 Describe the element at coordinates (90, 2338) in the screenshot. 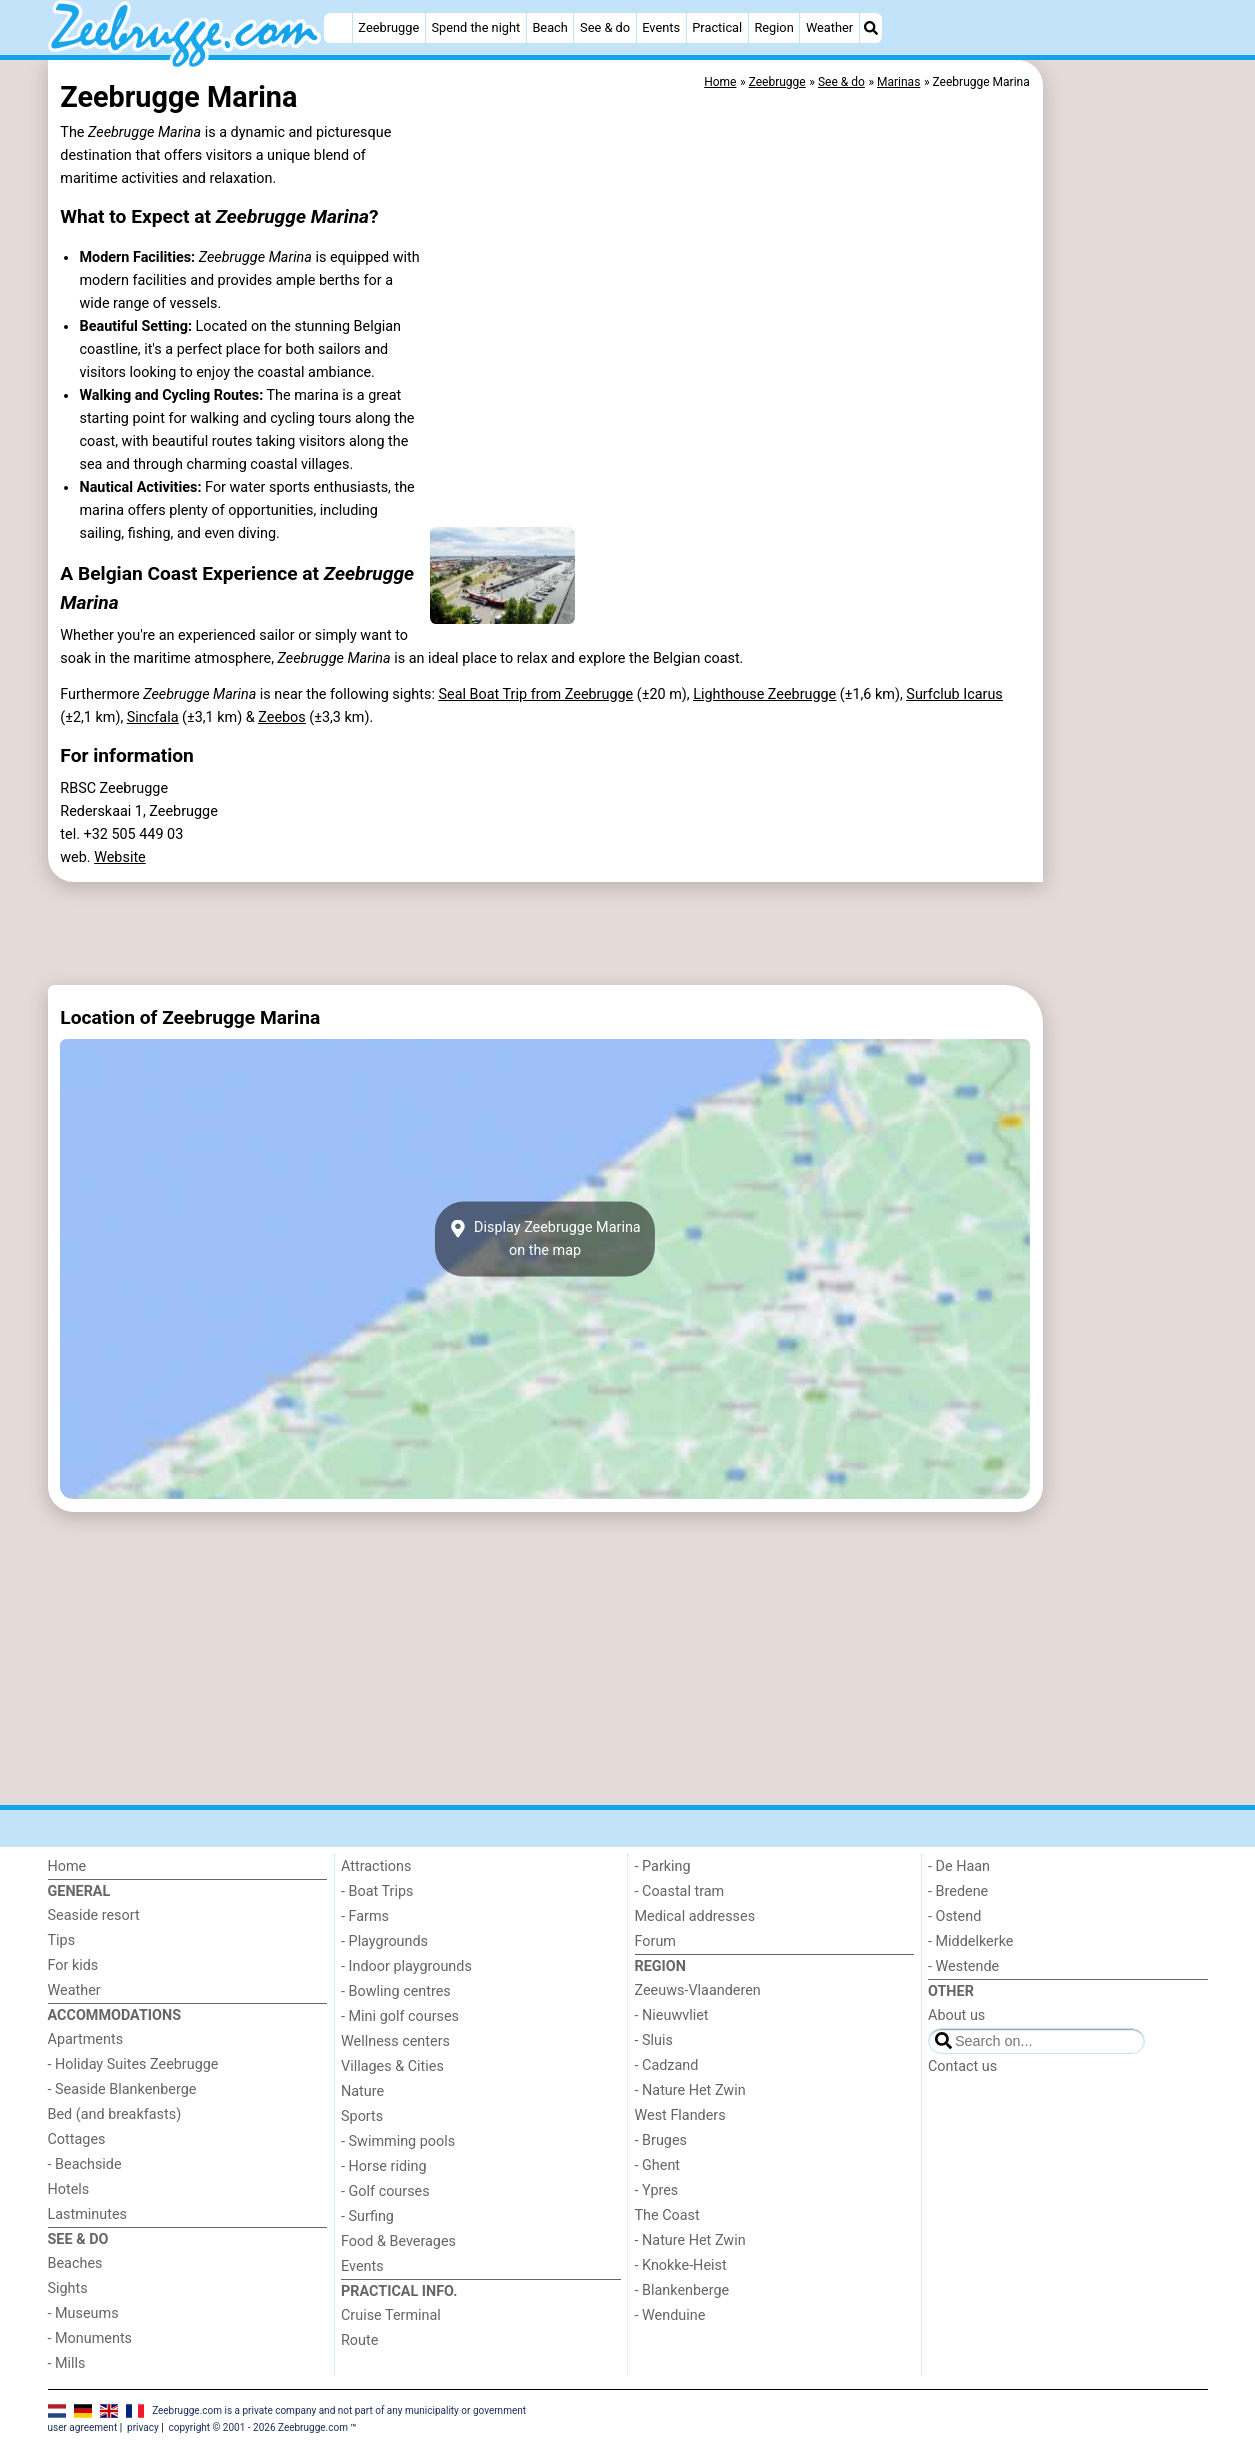

I see `- Monuments` at that location.